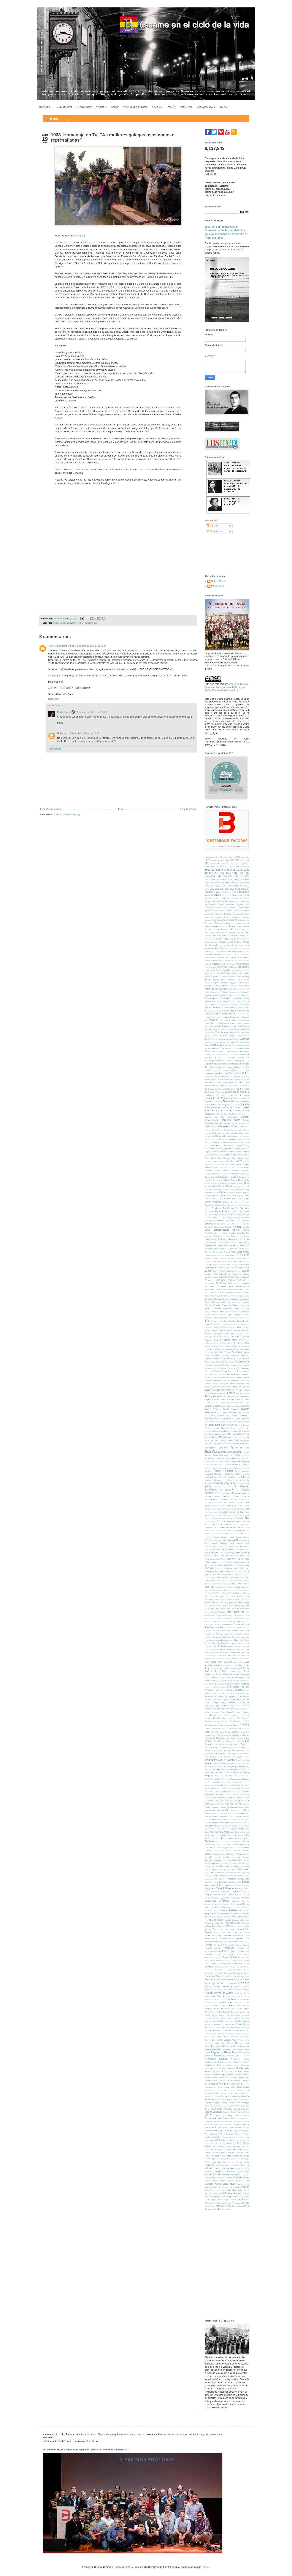 The height and width of the screenshot is (2576, 292). I want to click on Masonería, so click(209, 1860).